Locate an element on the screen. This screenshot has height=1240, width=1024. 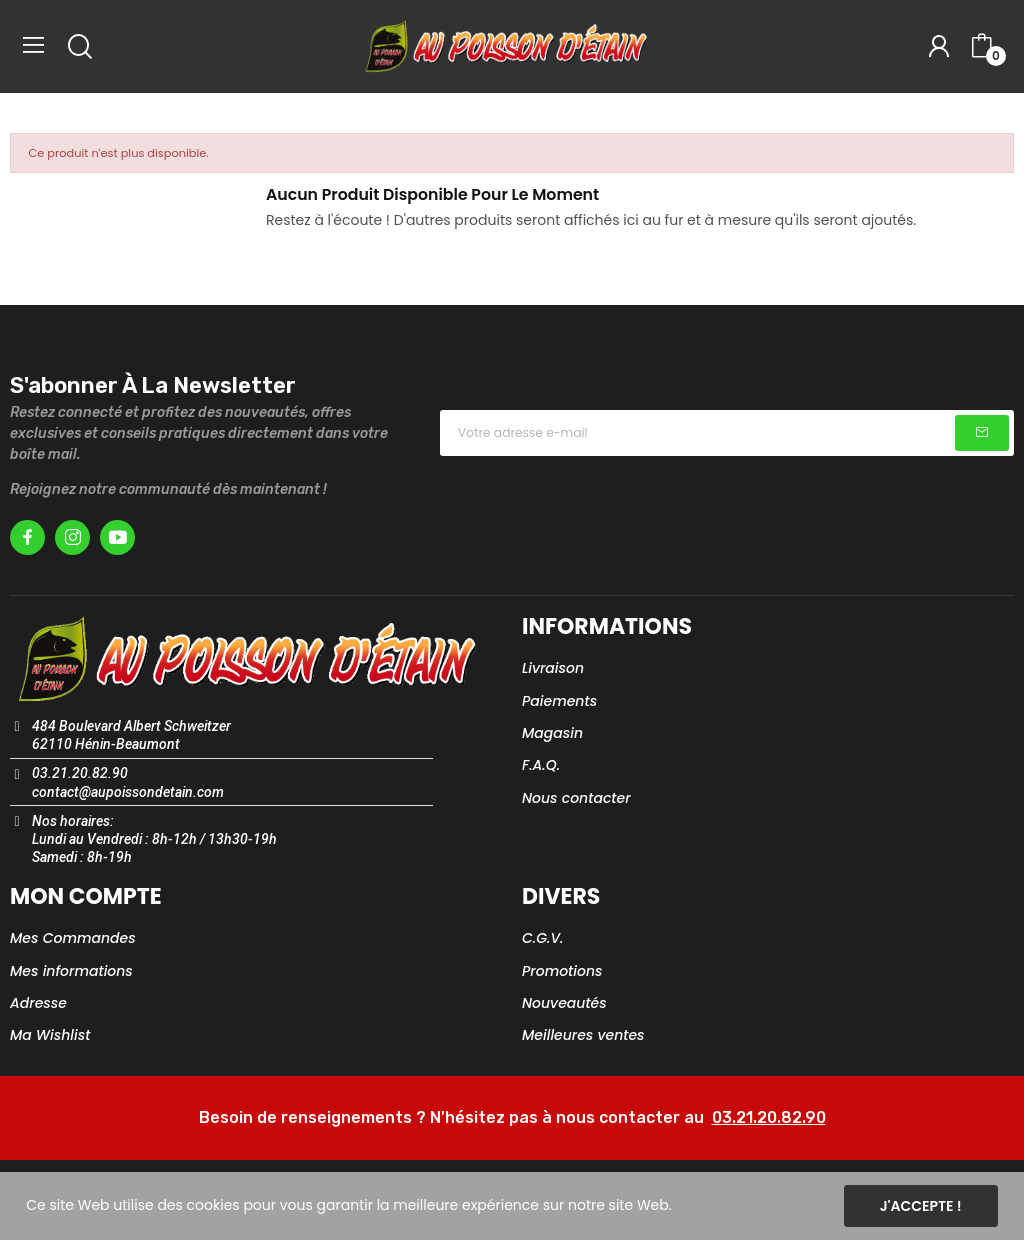
Nous contacter is located at coordinates (576, 798).